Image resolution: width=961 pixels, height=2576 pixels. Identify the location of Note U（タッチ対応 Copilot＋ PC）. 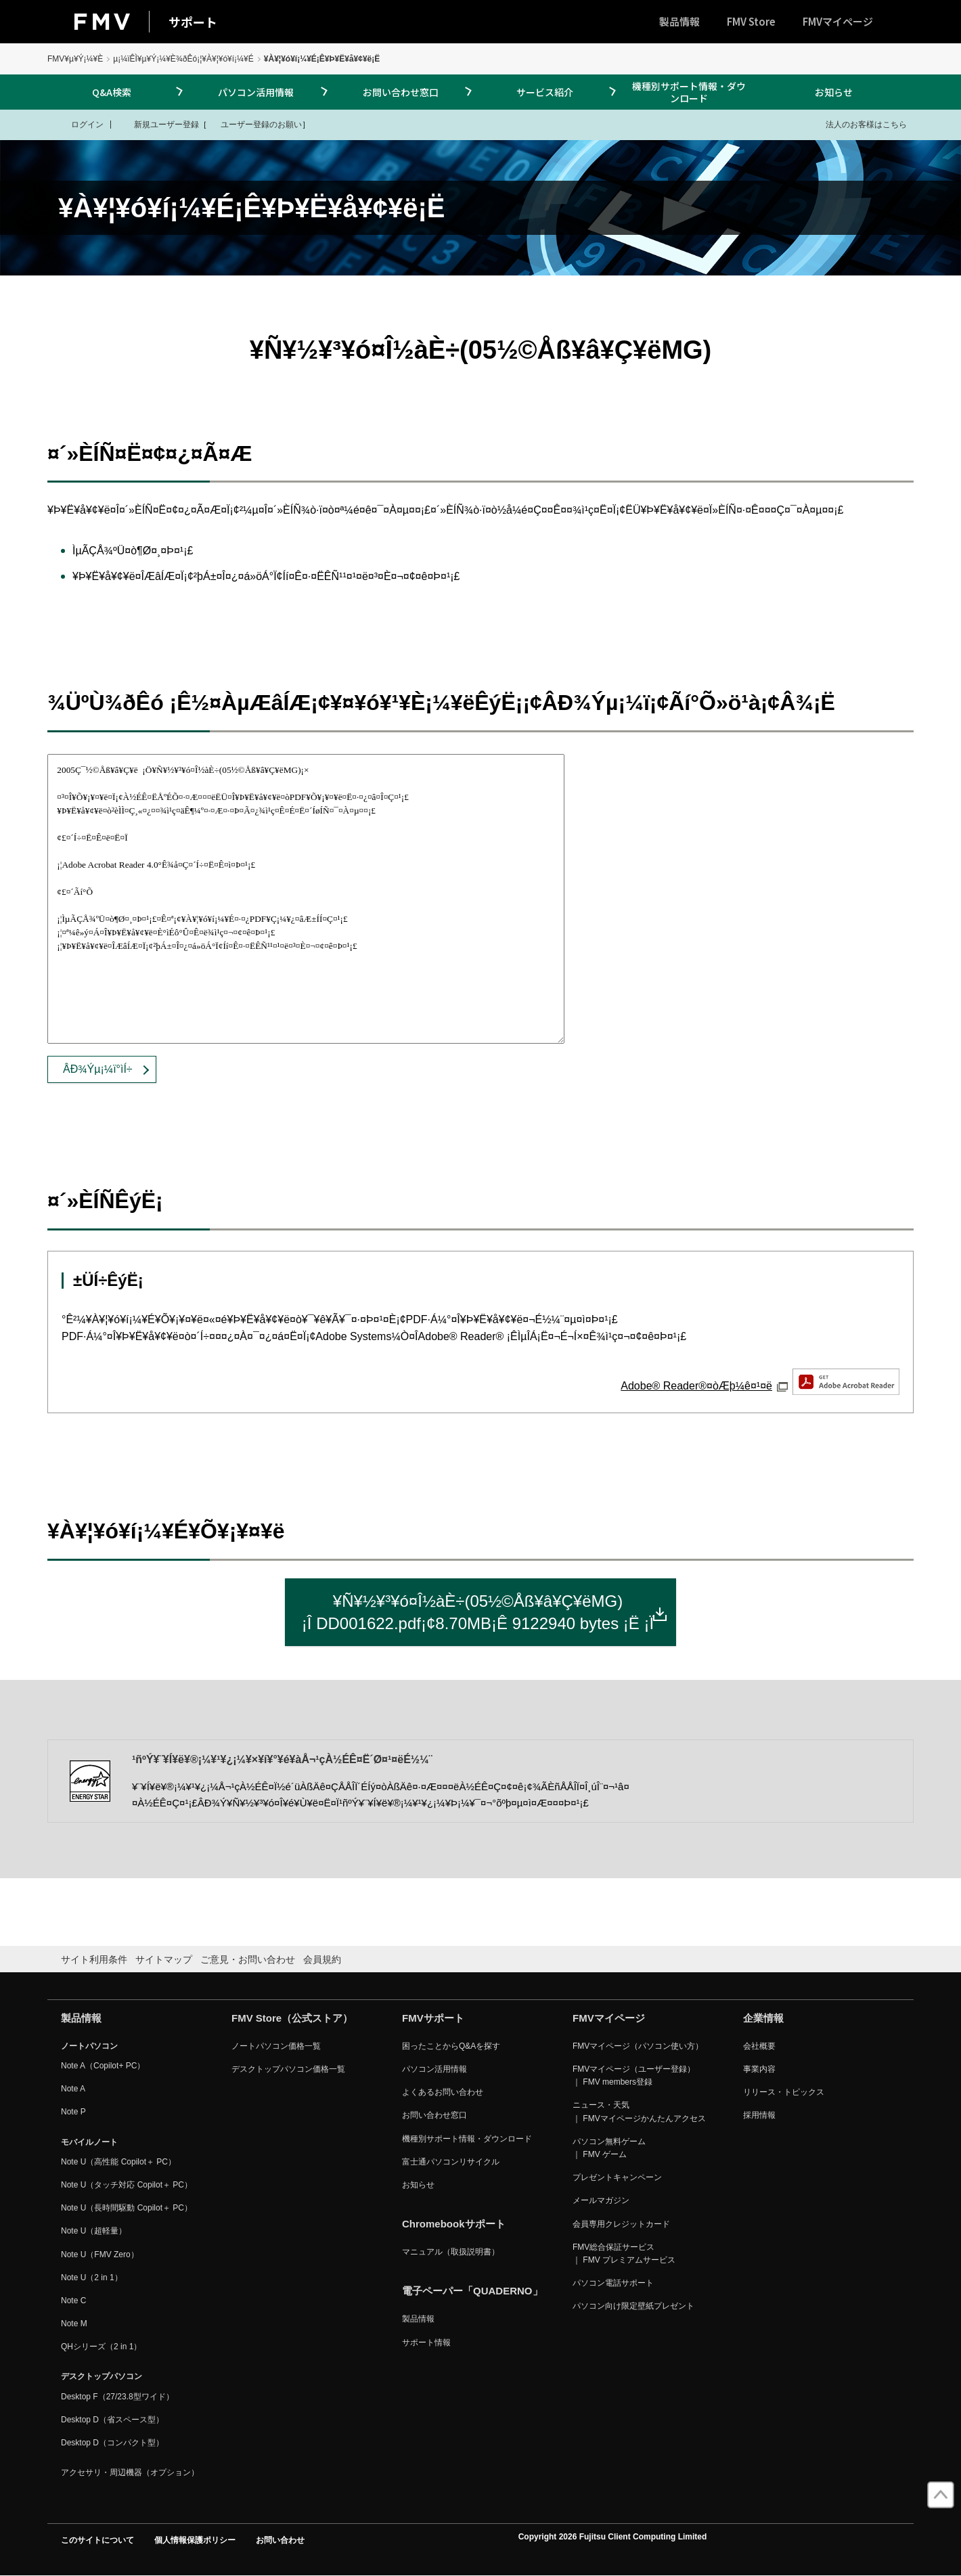
(126, 2185).